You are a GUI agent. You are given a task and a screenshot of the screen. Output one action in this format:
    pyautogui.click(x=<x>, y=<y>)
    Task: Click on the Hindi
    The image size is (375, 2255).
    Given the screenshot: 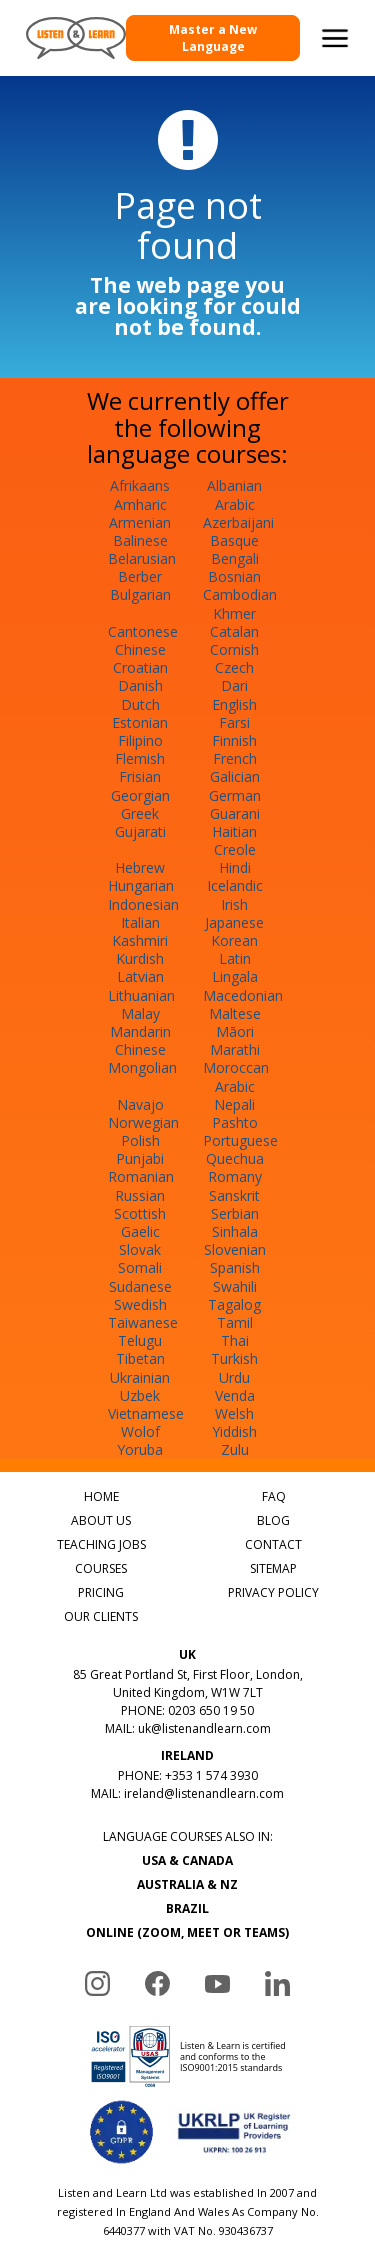 What is the action you would take?
    pyautogui.click(x=235, y=867)
    